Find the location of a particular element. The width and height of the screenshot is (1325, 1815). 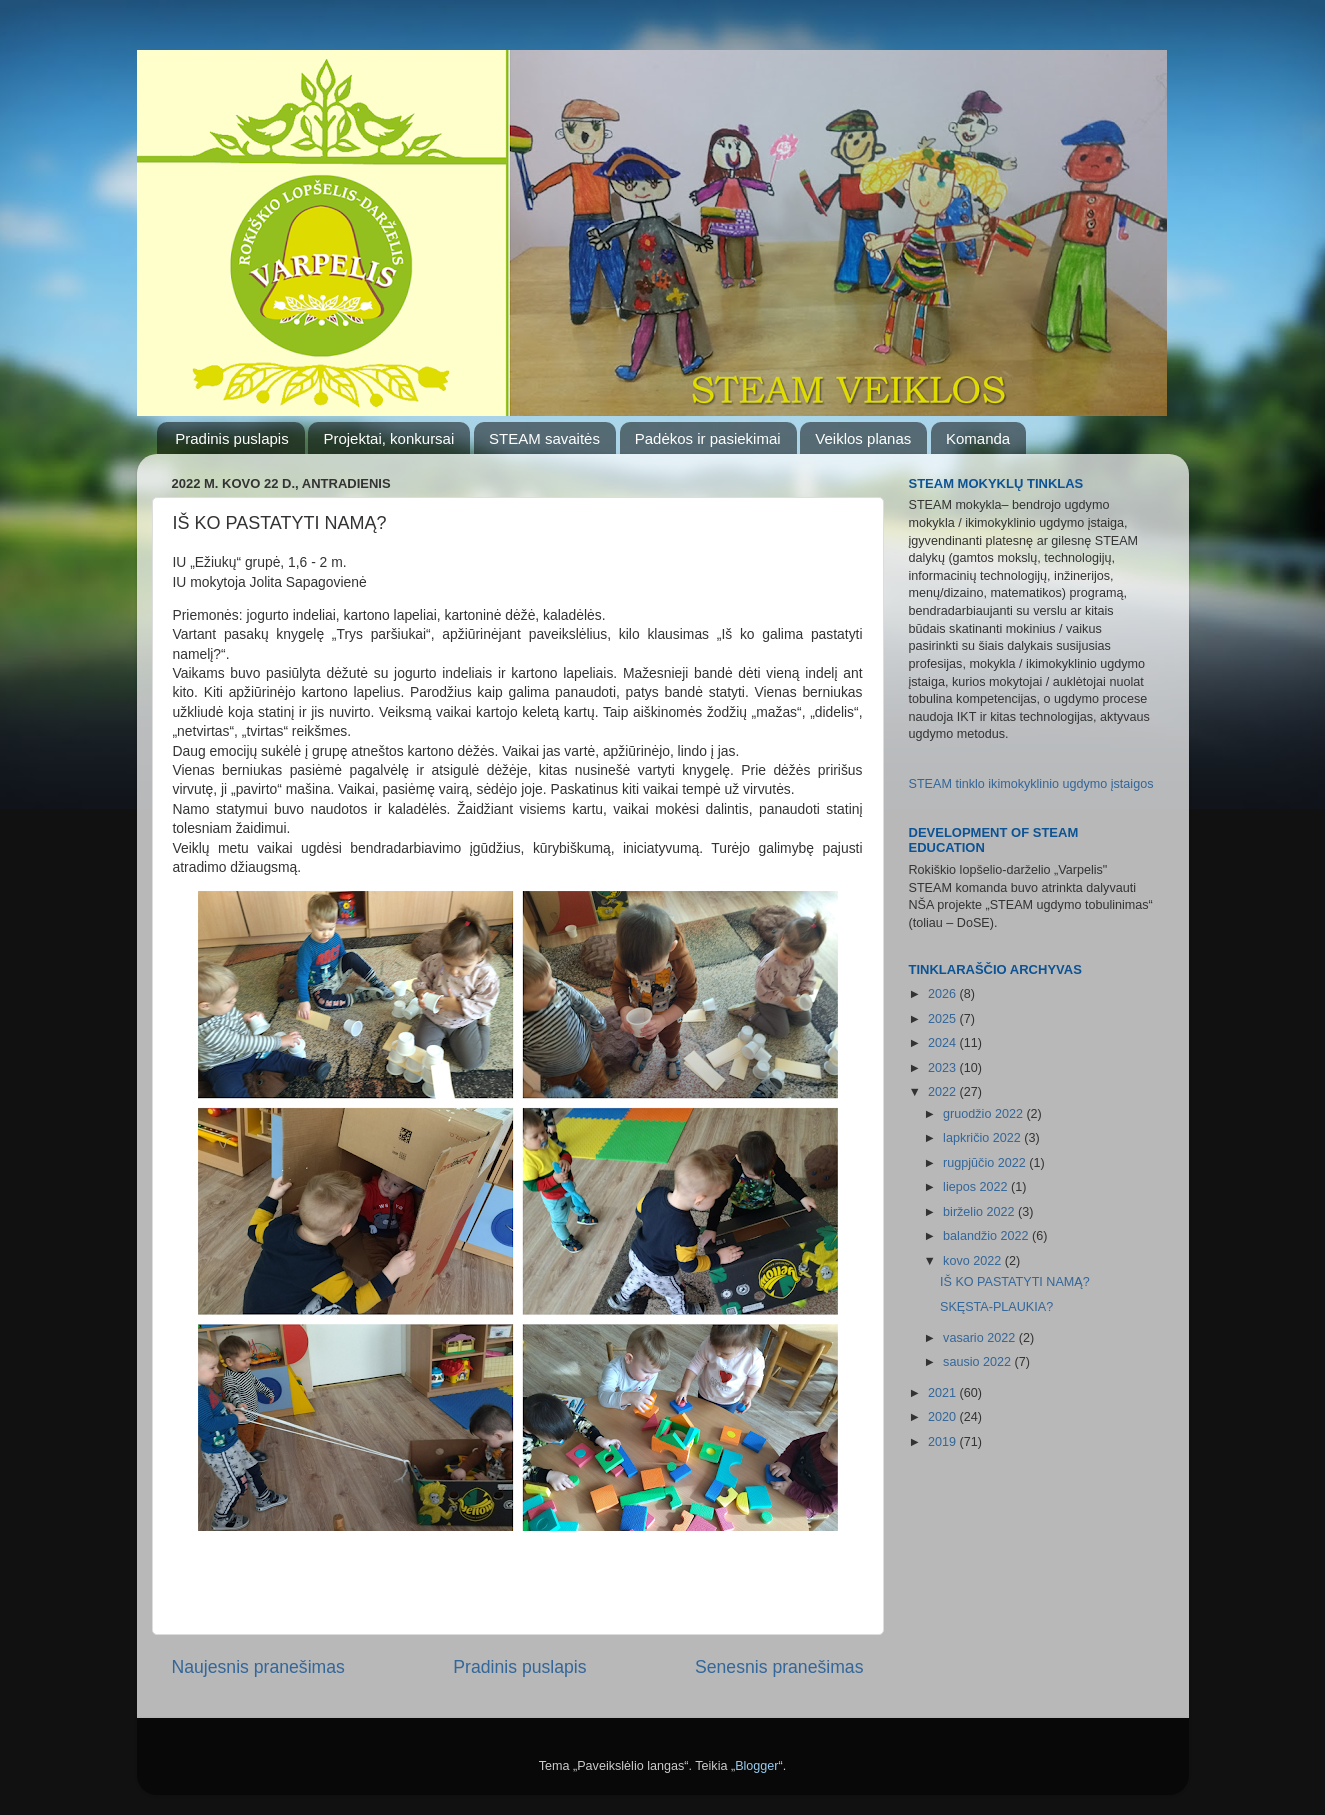

SKĘSTA-PLAUKIA? is located at coordinates (996, 1307).